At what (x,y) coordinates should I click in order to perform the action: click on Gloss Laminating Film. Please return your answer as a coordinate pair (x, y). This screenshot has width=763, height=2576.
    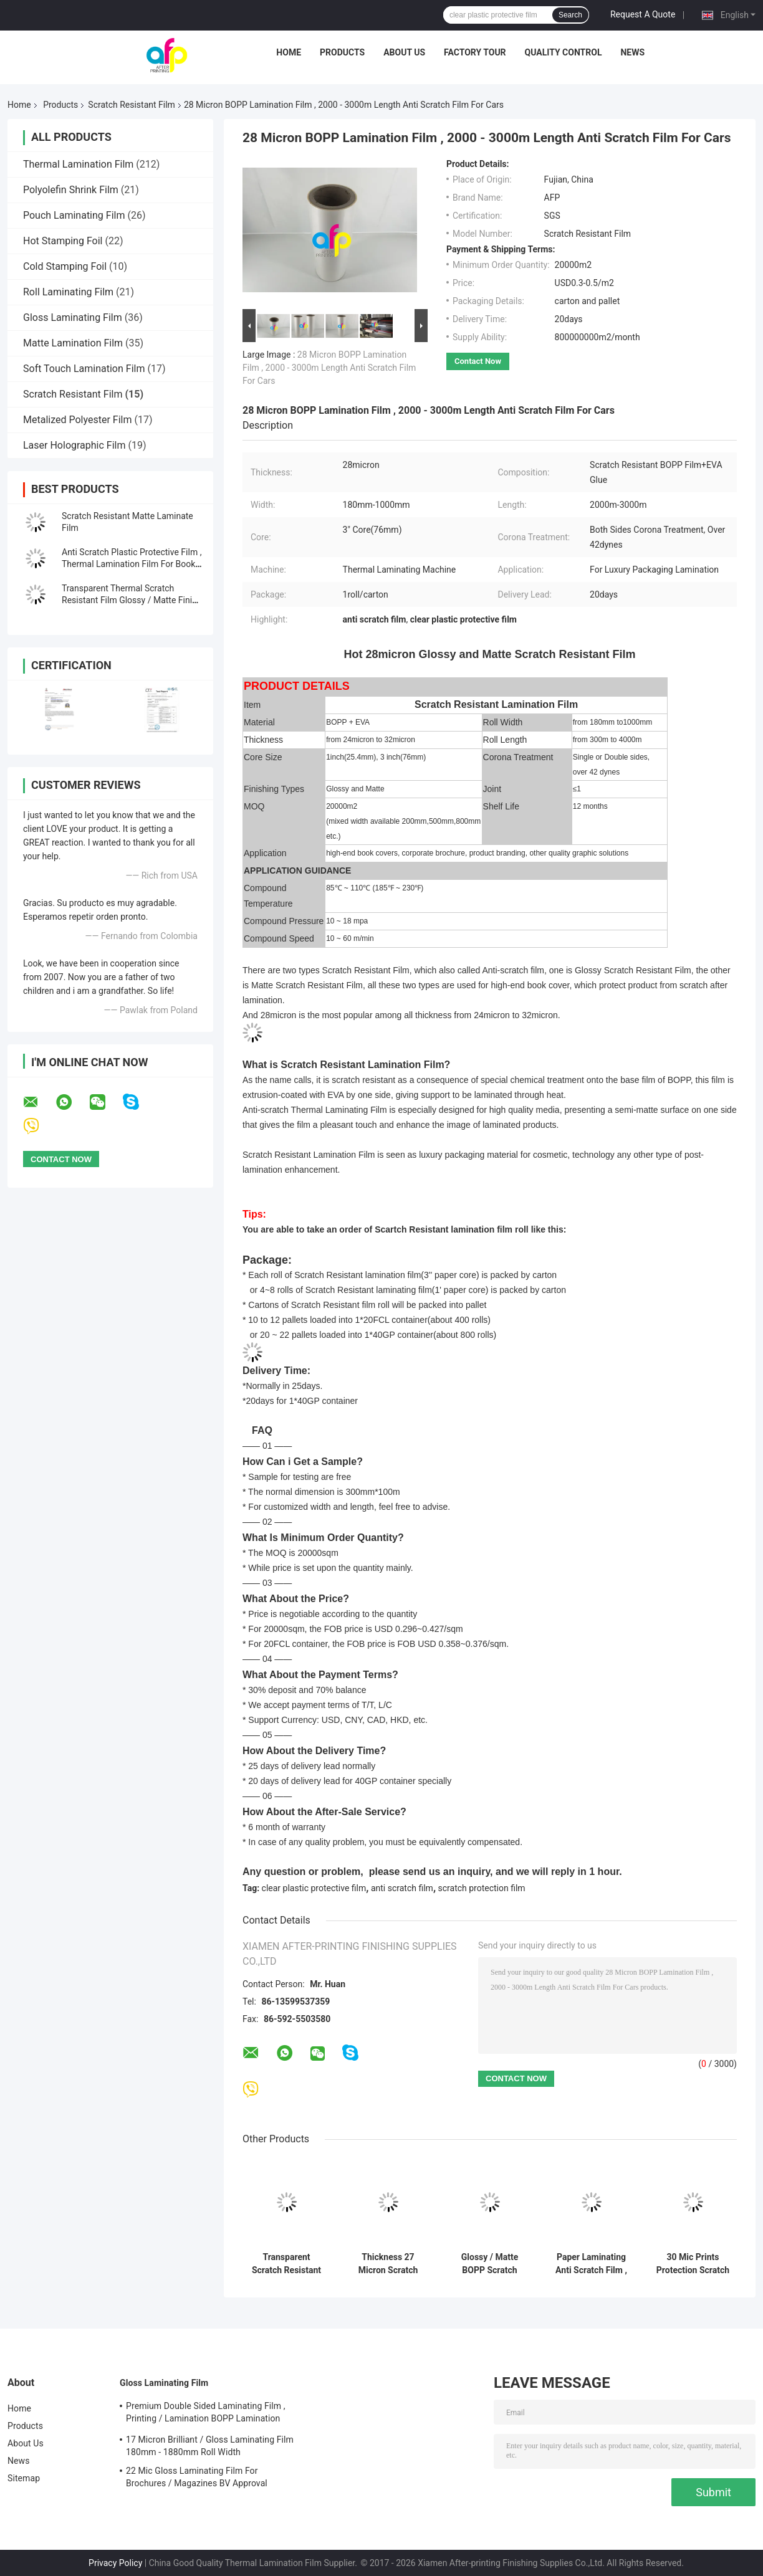
    Looking at the image, I should click on (72, 317).